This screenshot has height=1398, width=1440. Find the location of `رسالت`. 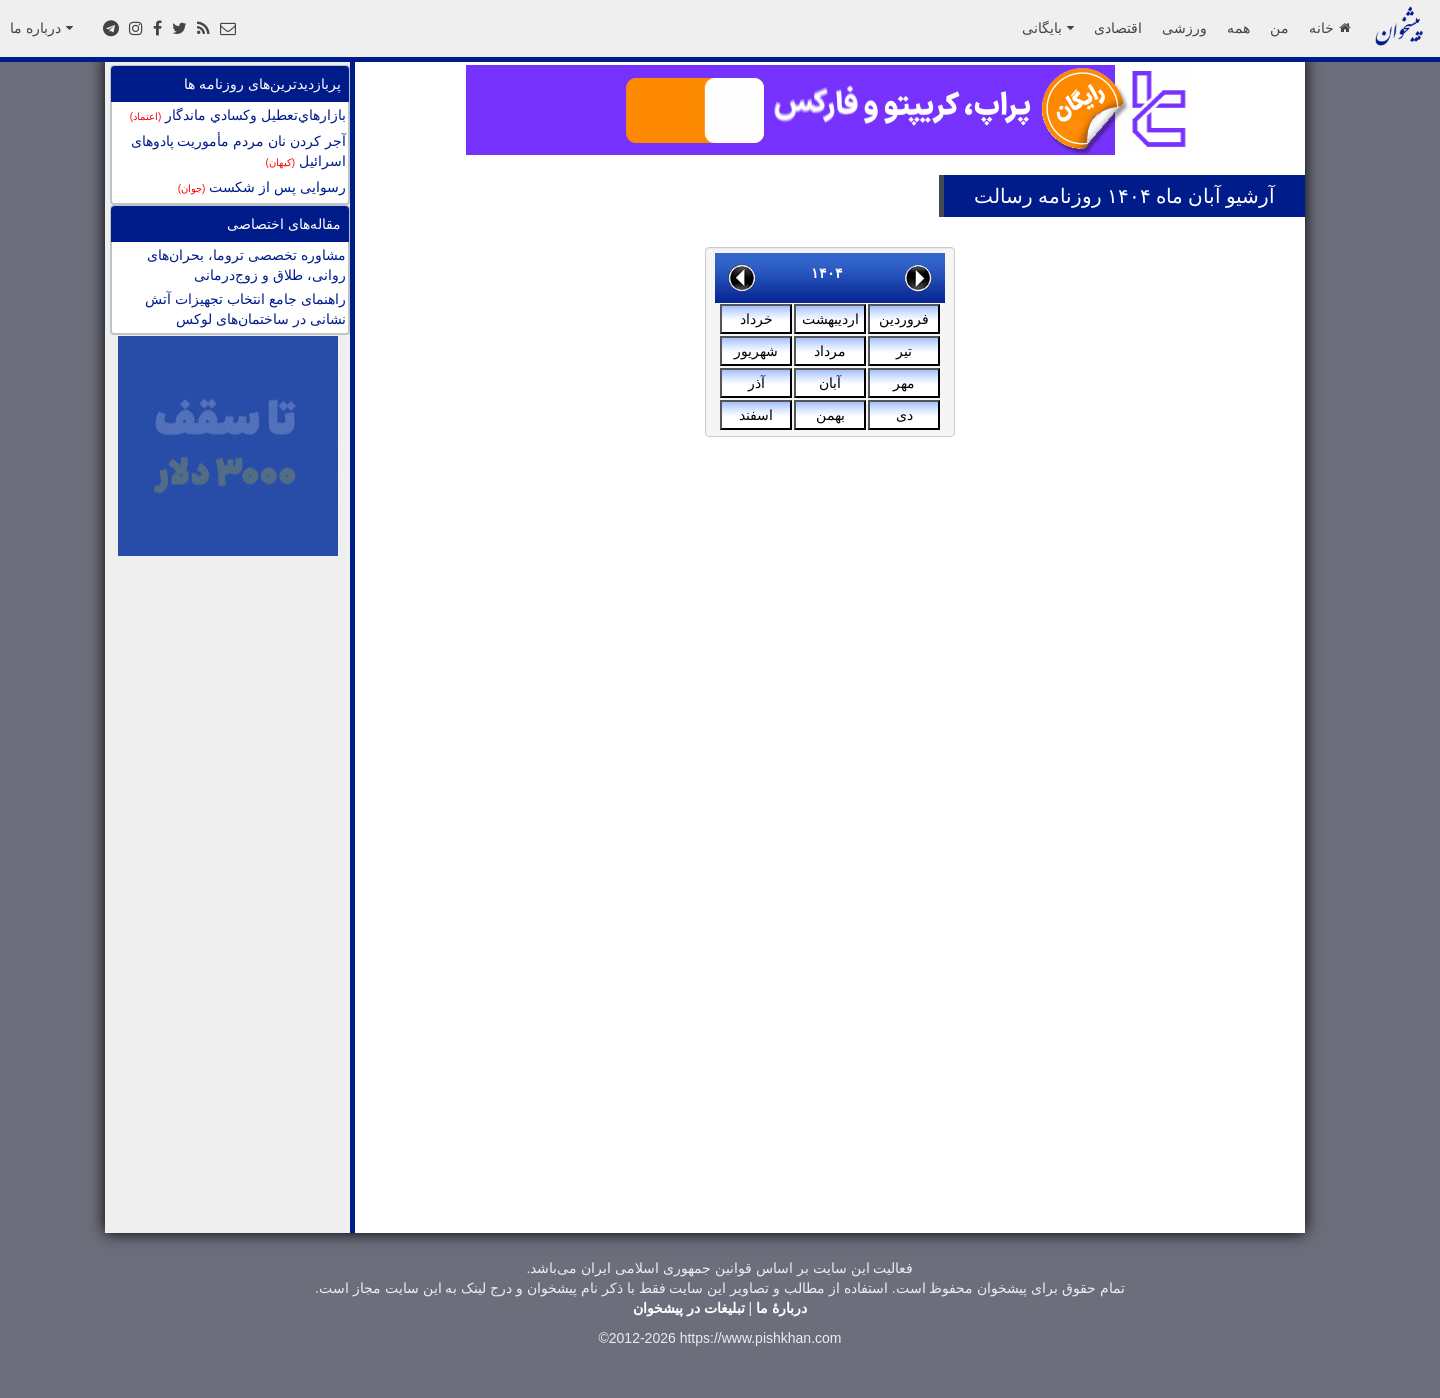

رسالت is located at coordinates (1003, 196).